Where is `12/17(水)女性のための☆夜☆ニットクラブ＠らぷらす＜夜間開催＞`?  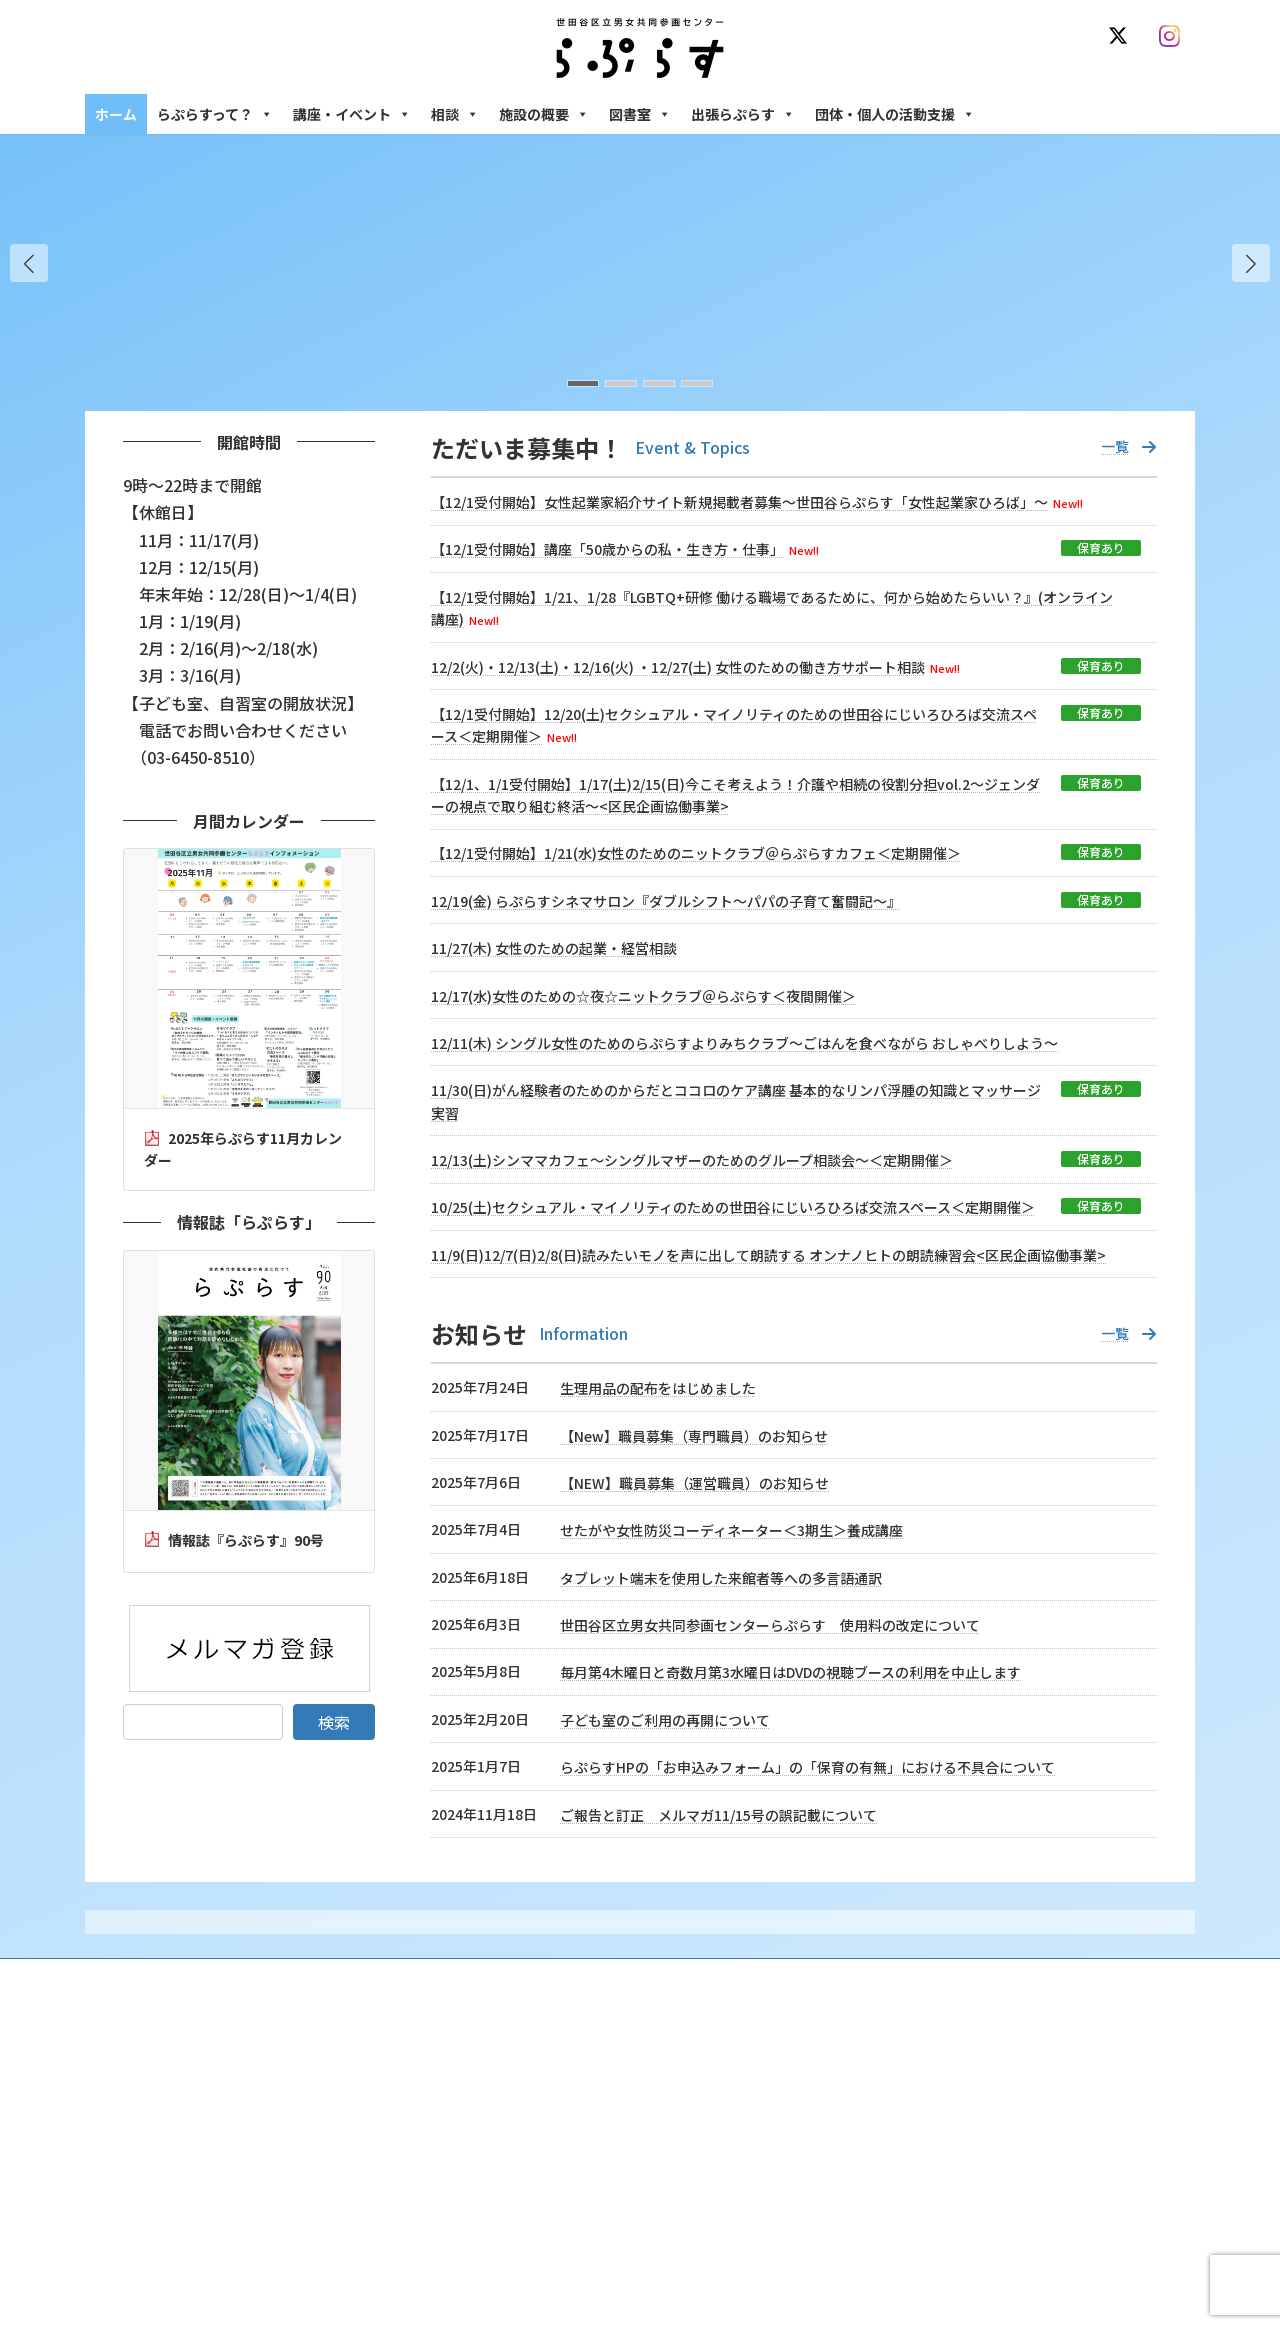 12/17(水)女性のための☆夜☆ニットクラブ＠らぷらす＜夜間開催＞ is located at coordinates (643, 996).